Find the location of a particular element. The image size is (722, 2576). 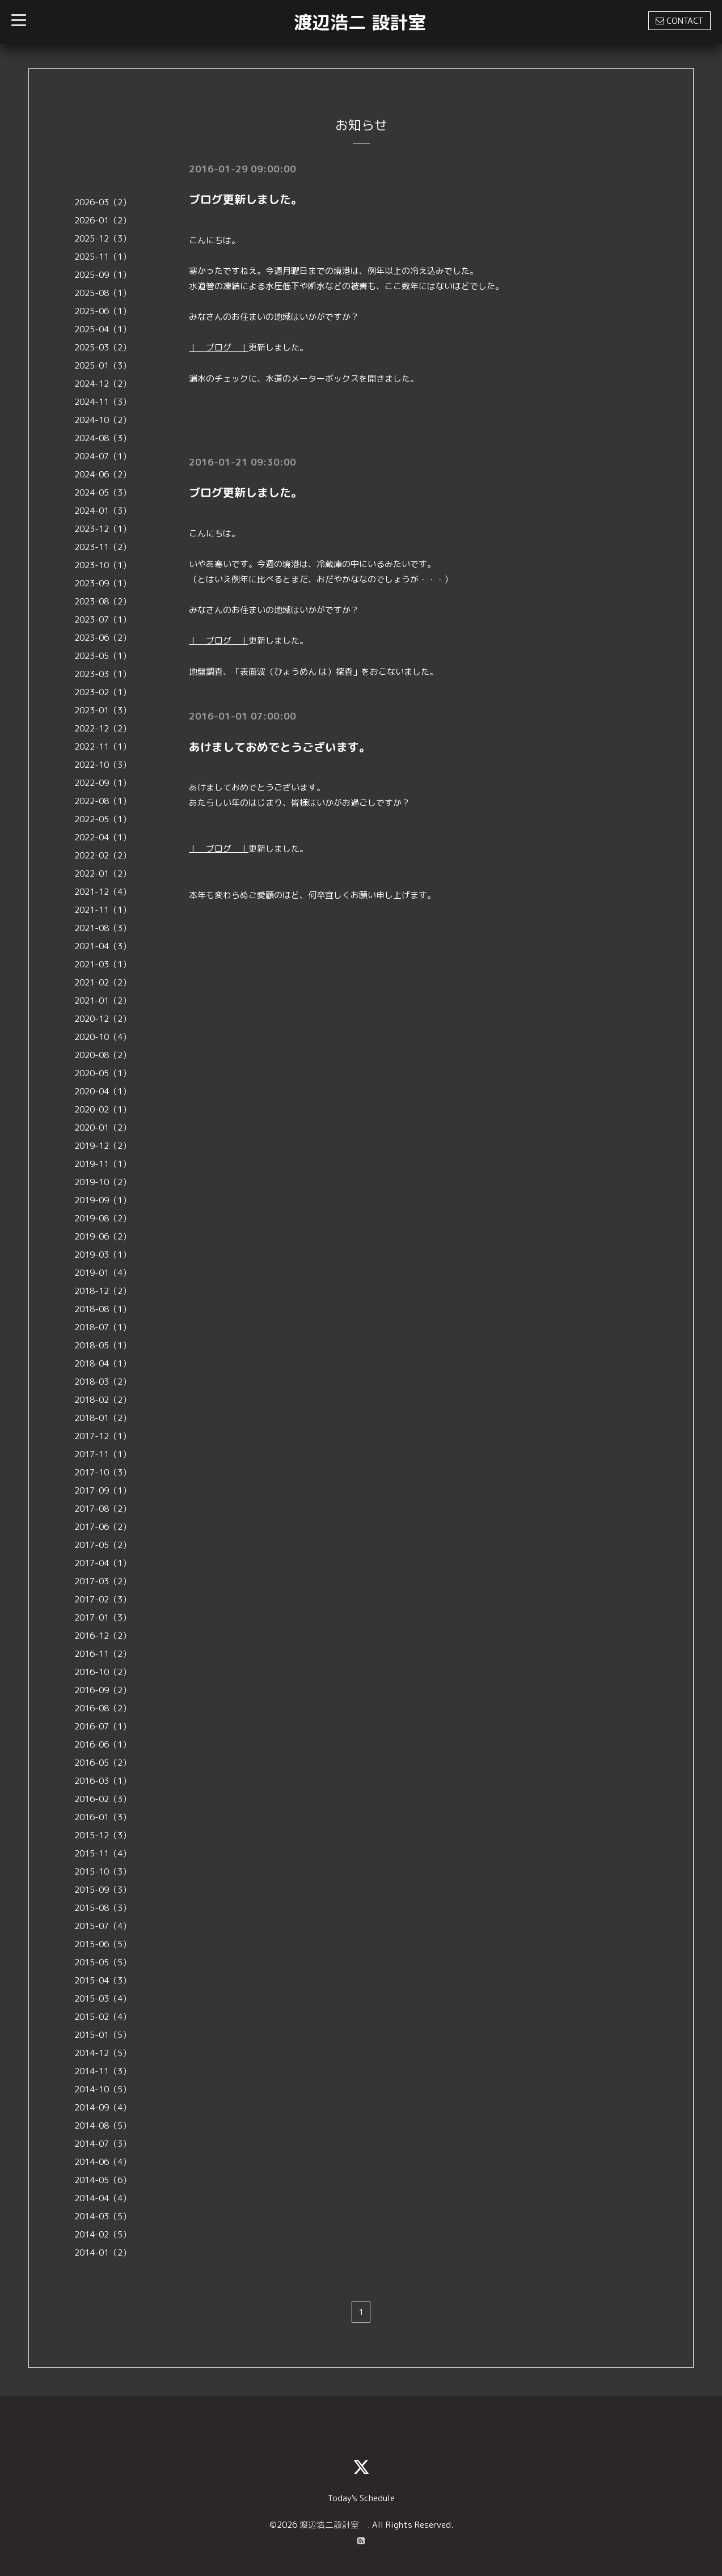

2014-07（3） is located at coordinates (102, 2144).